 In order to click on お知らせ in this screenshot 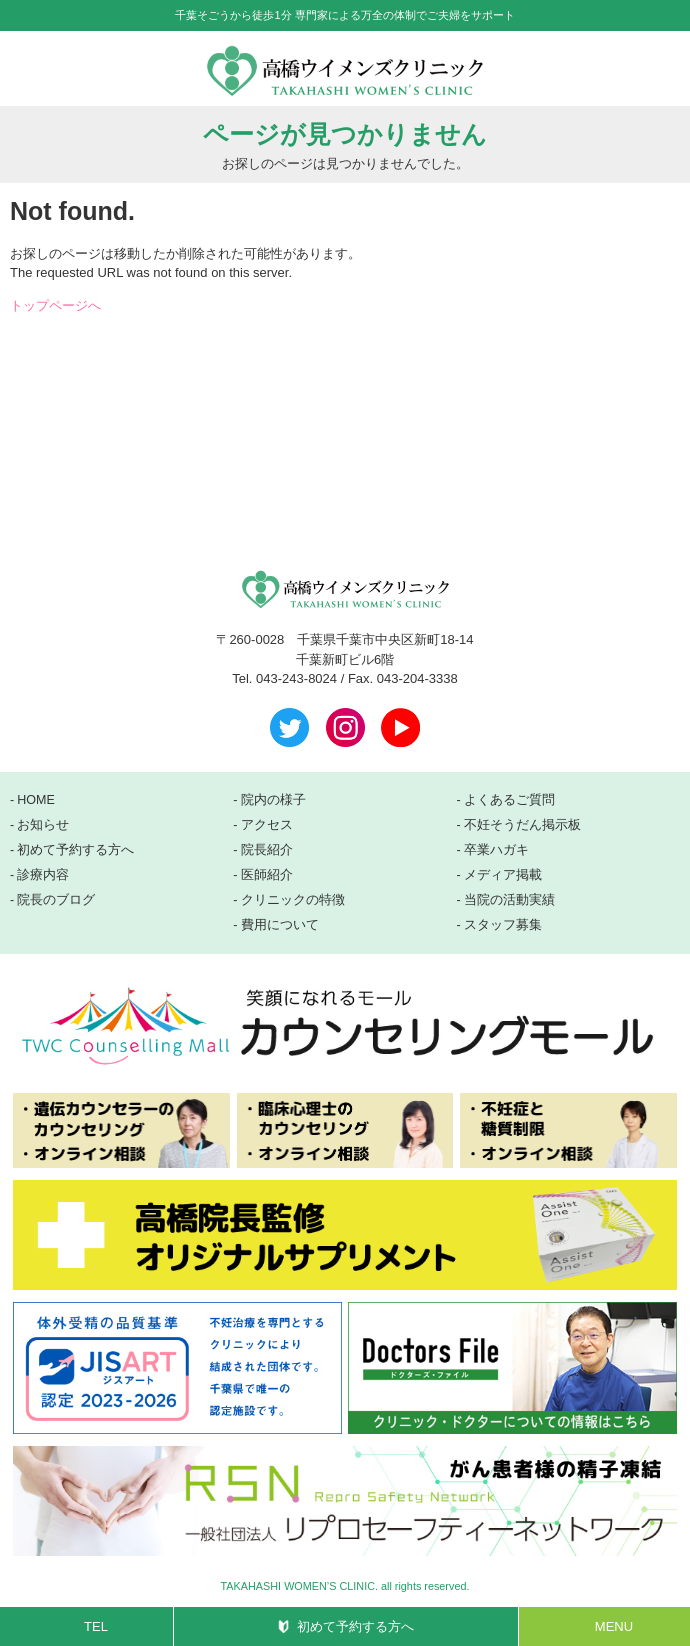, I will do `click(43, 825)`.